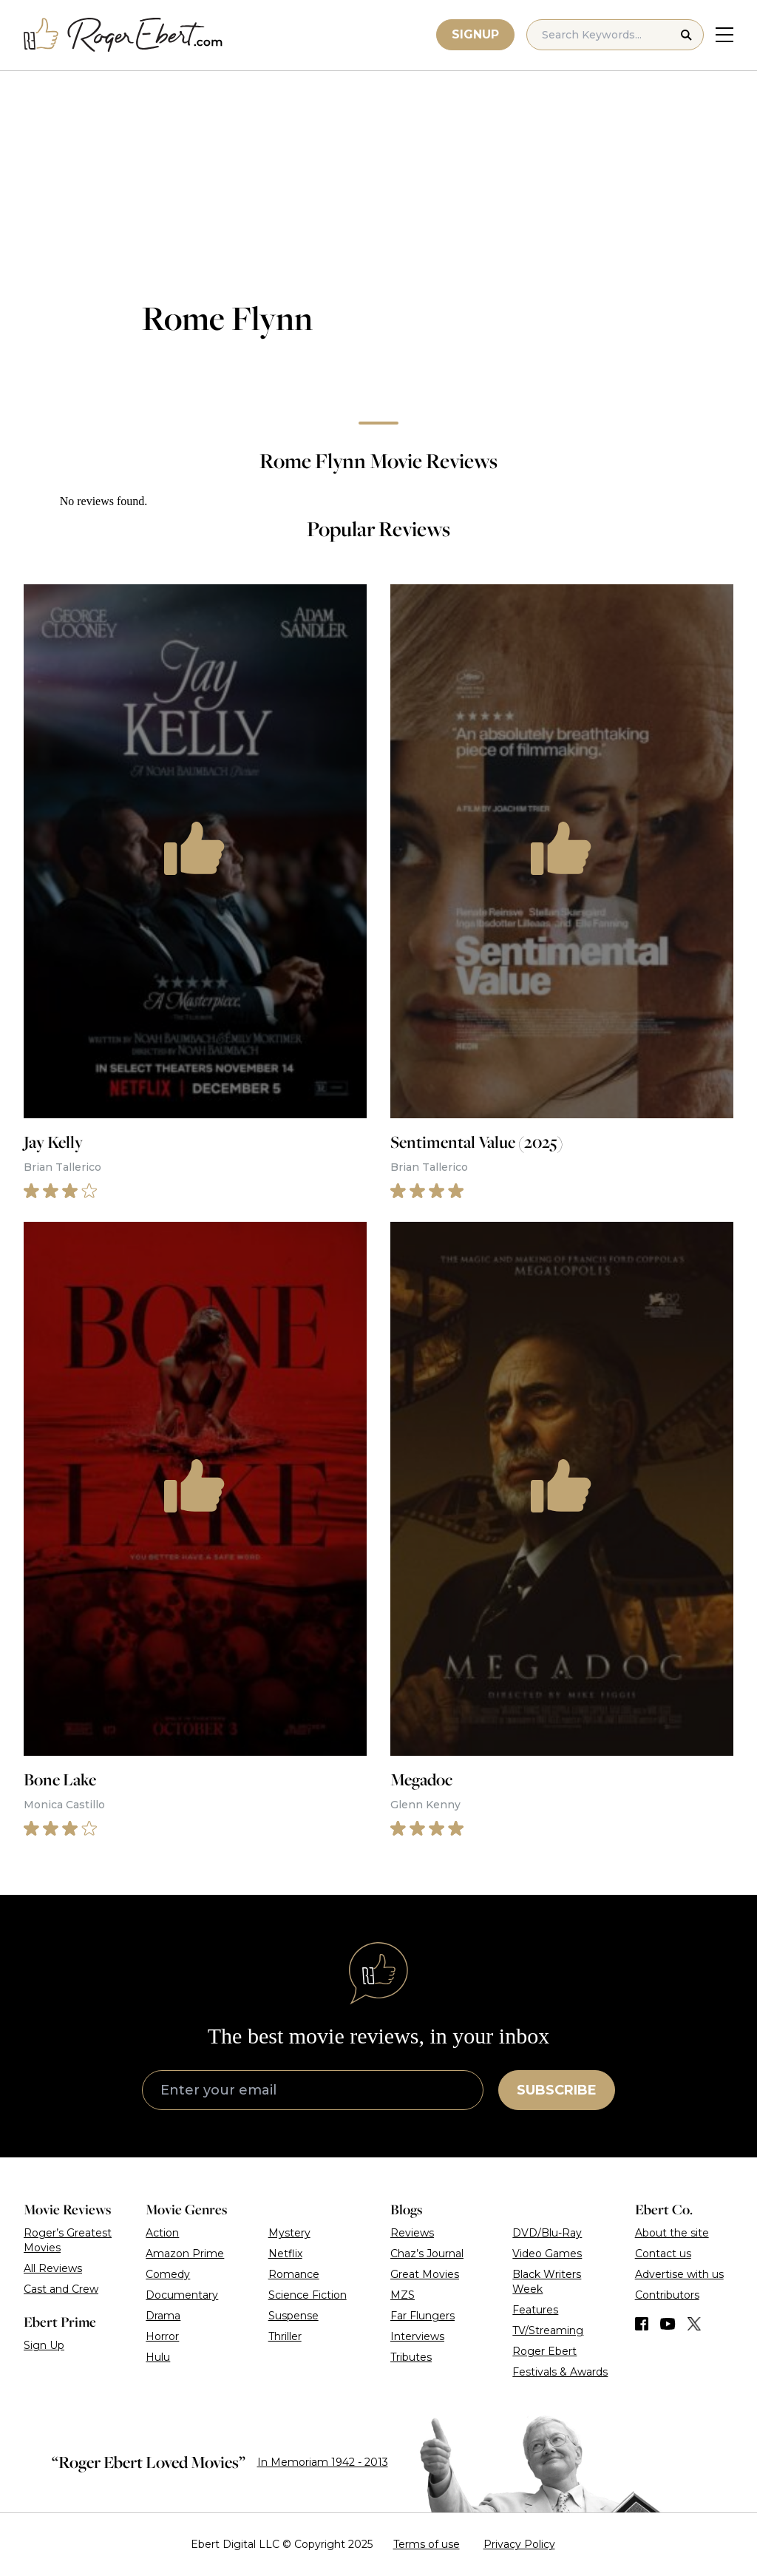  Describe the element at coordinates (168, 2274) in the screenshot. I see `Comedy` at that location.